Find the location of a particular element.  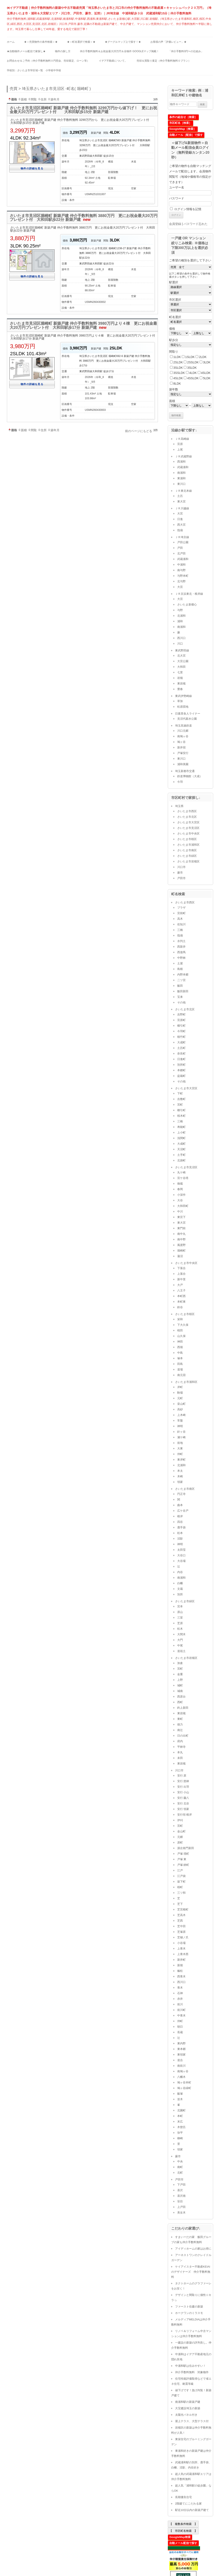

前のページにもどる is located at coordinates (138, 431).